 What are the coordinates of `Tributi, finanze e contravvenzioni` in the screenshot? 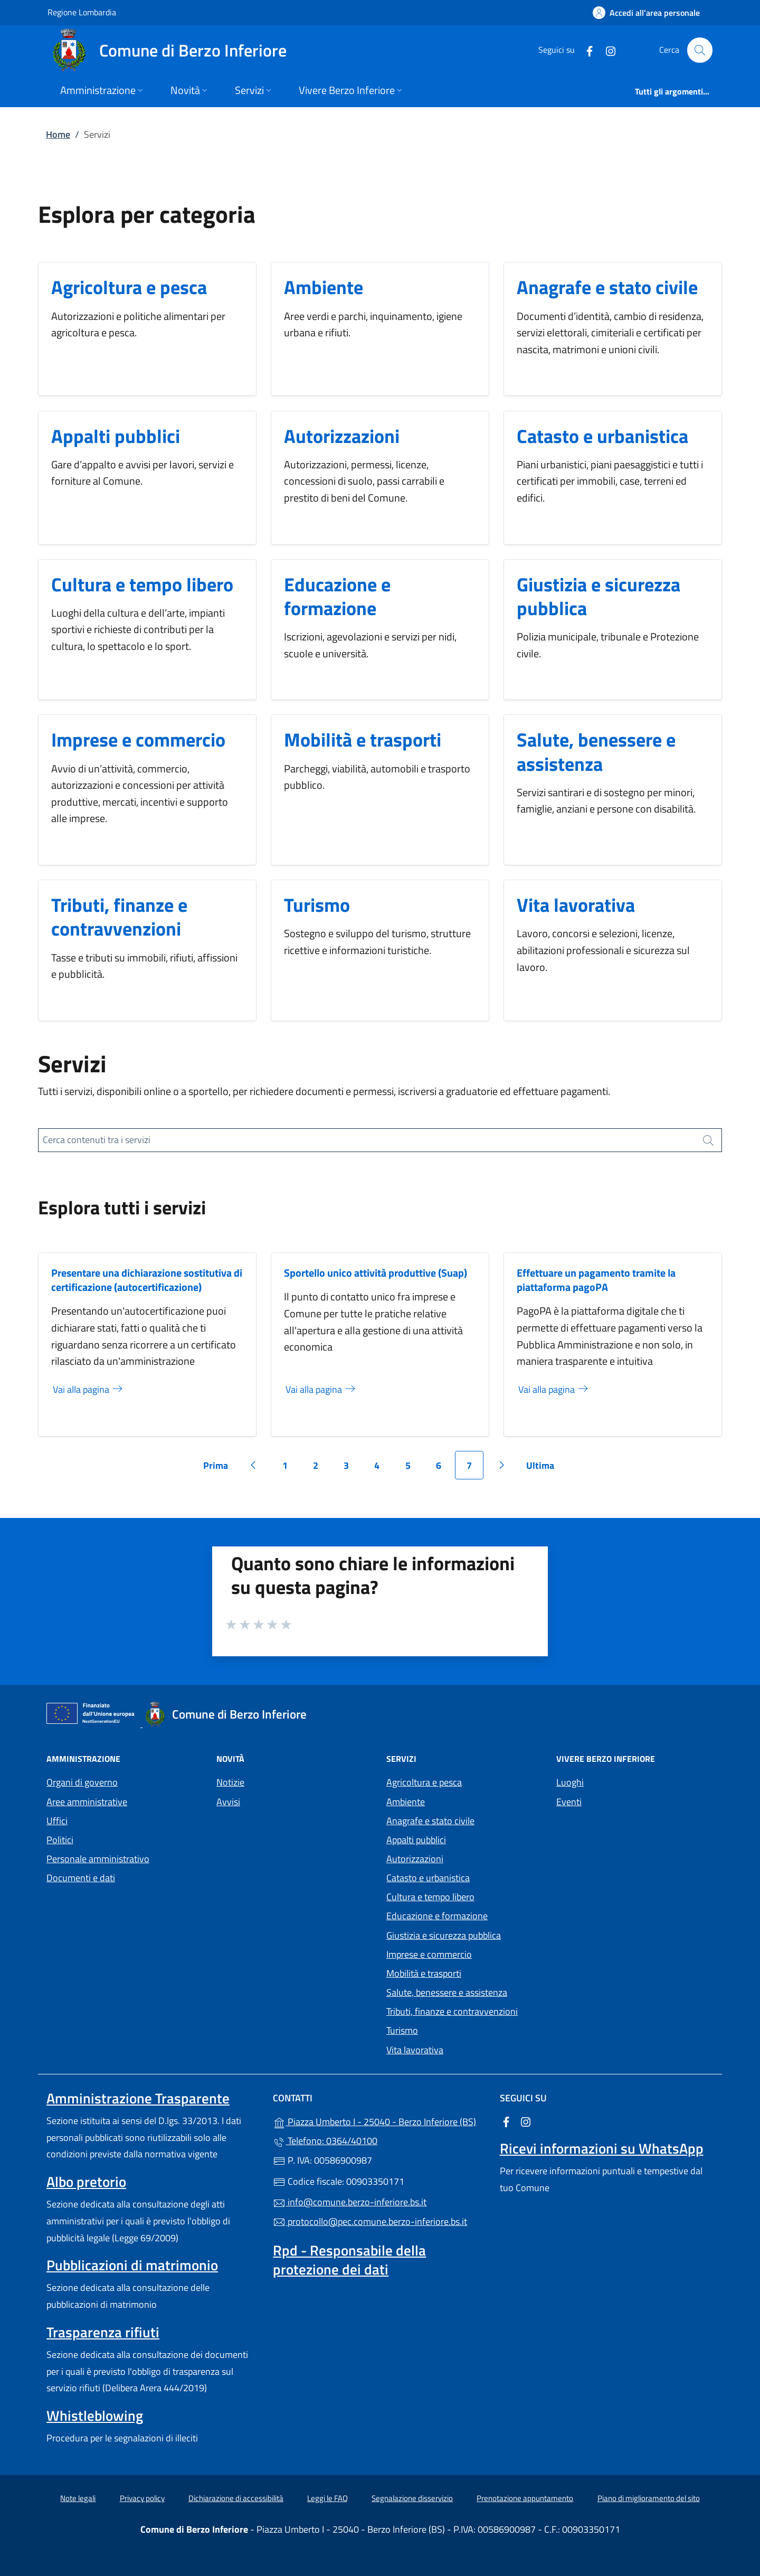 It's located at (119, 916).